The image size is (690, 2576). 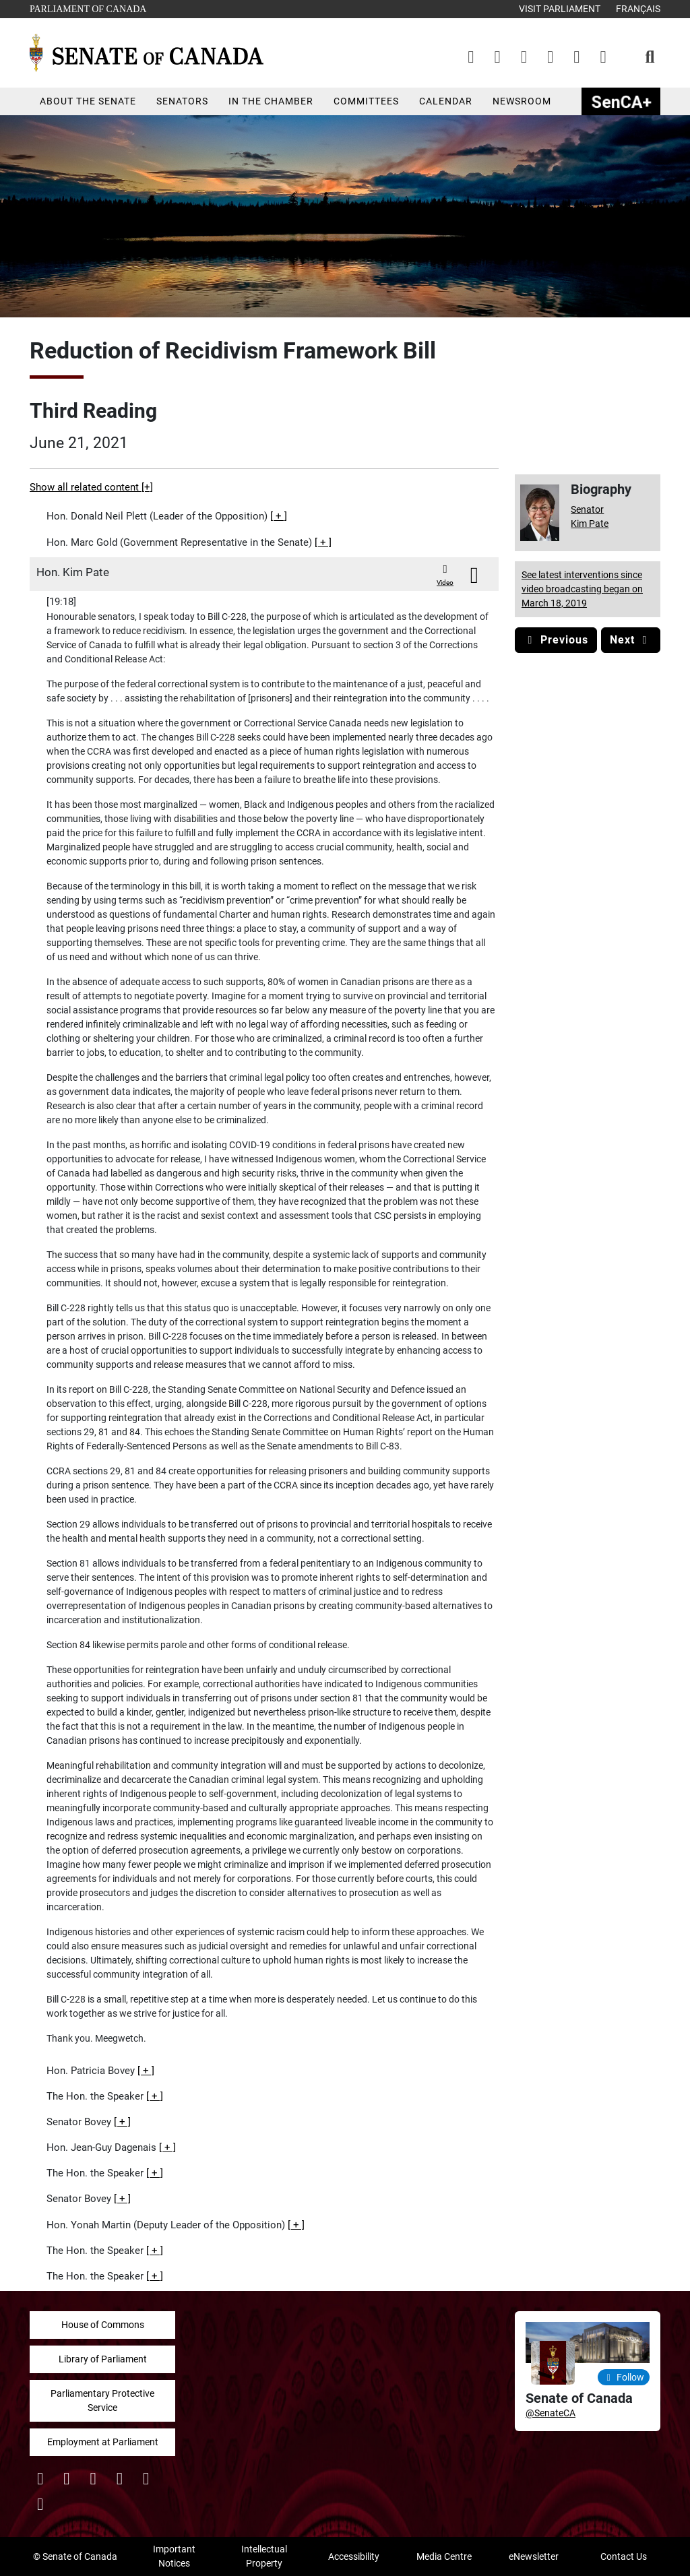 I want to click on Contact Us, so click(x=623, y=2556).